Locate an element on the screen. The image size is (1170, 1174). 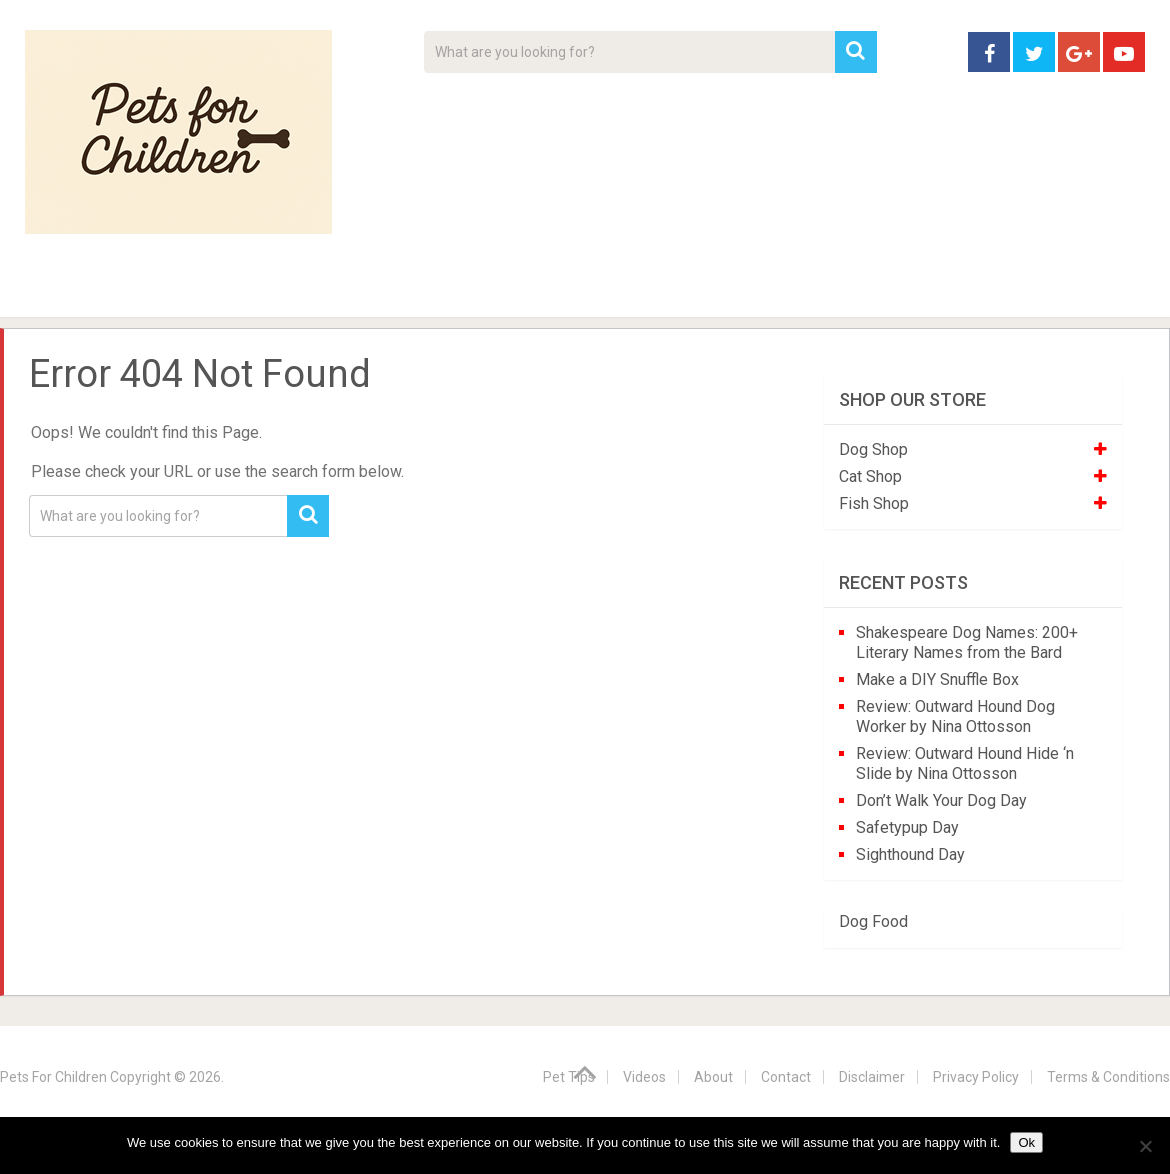
Pet Tips is located at coordinates (179, 290).